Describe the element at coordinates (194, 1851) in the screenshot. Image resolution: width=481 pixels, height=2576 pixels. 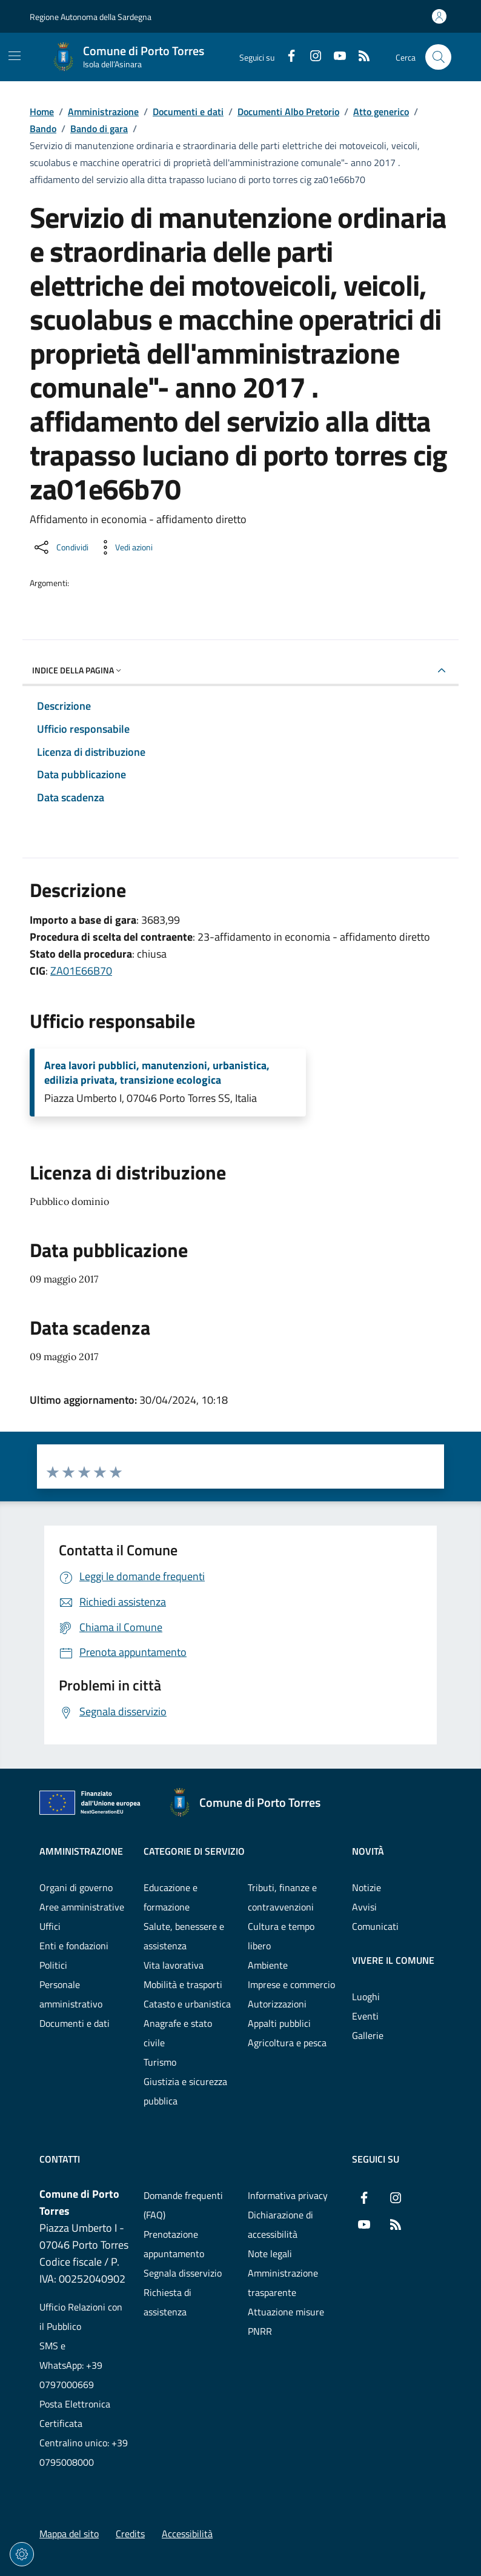
I see `Categorie di servizio` at that location.